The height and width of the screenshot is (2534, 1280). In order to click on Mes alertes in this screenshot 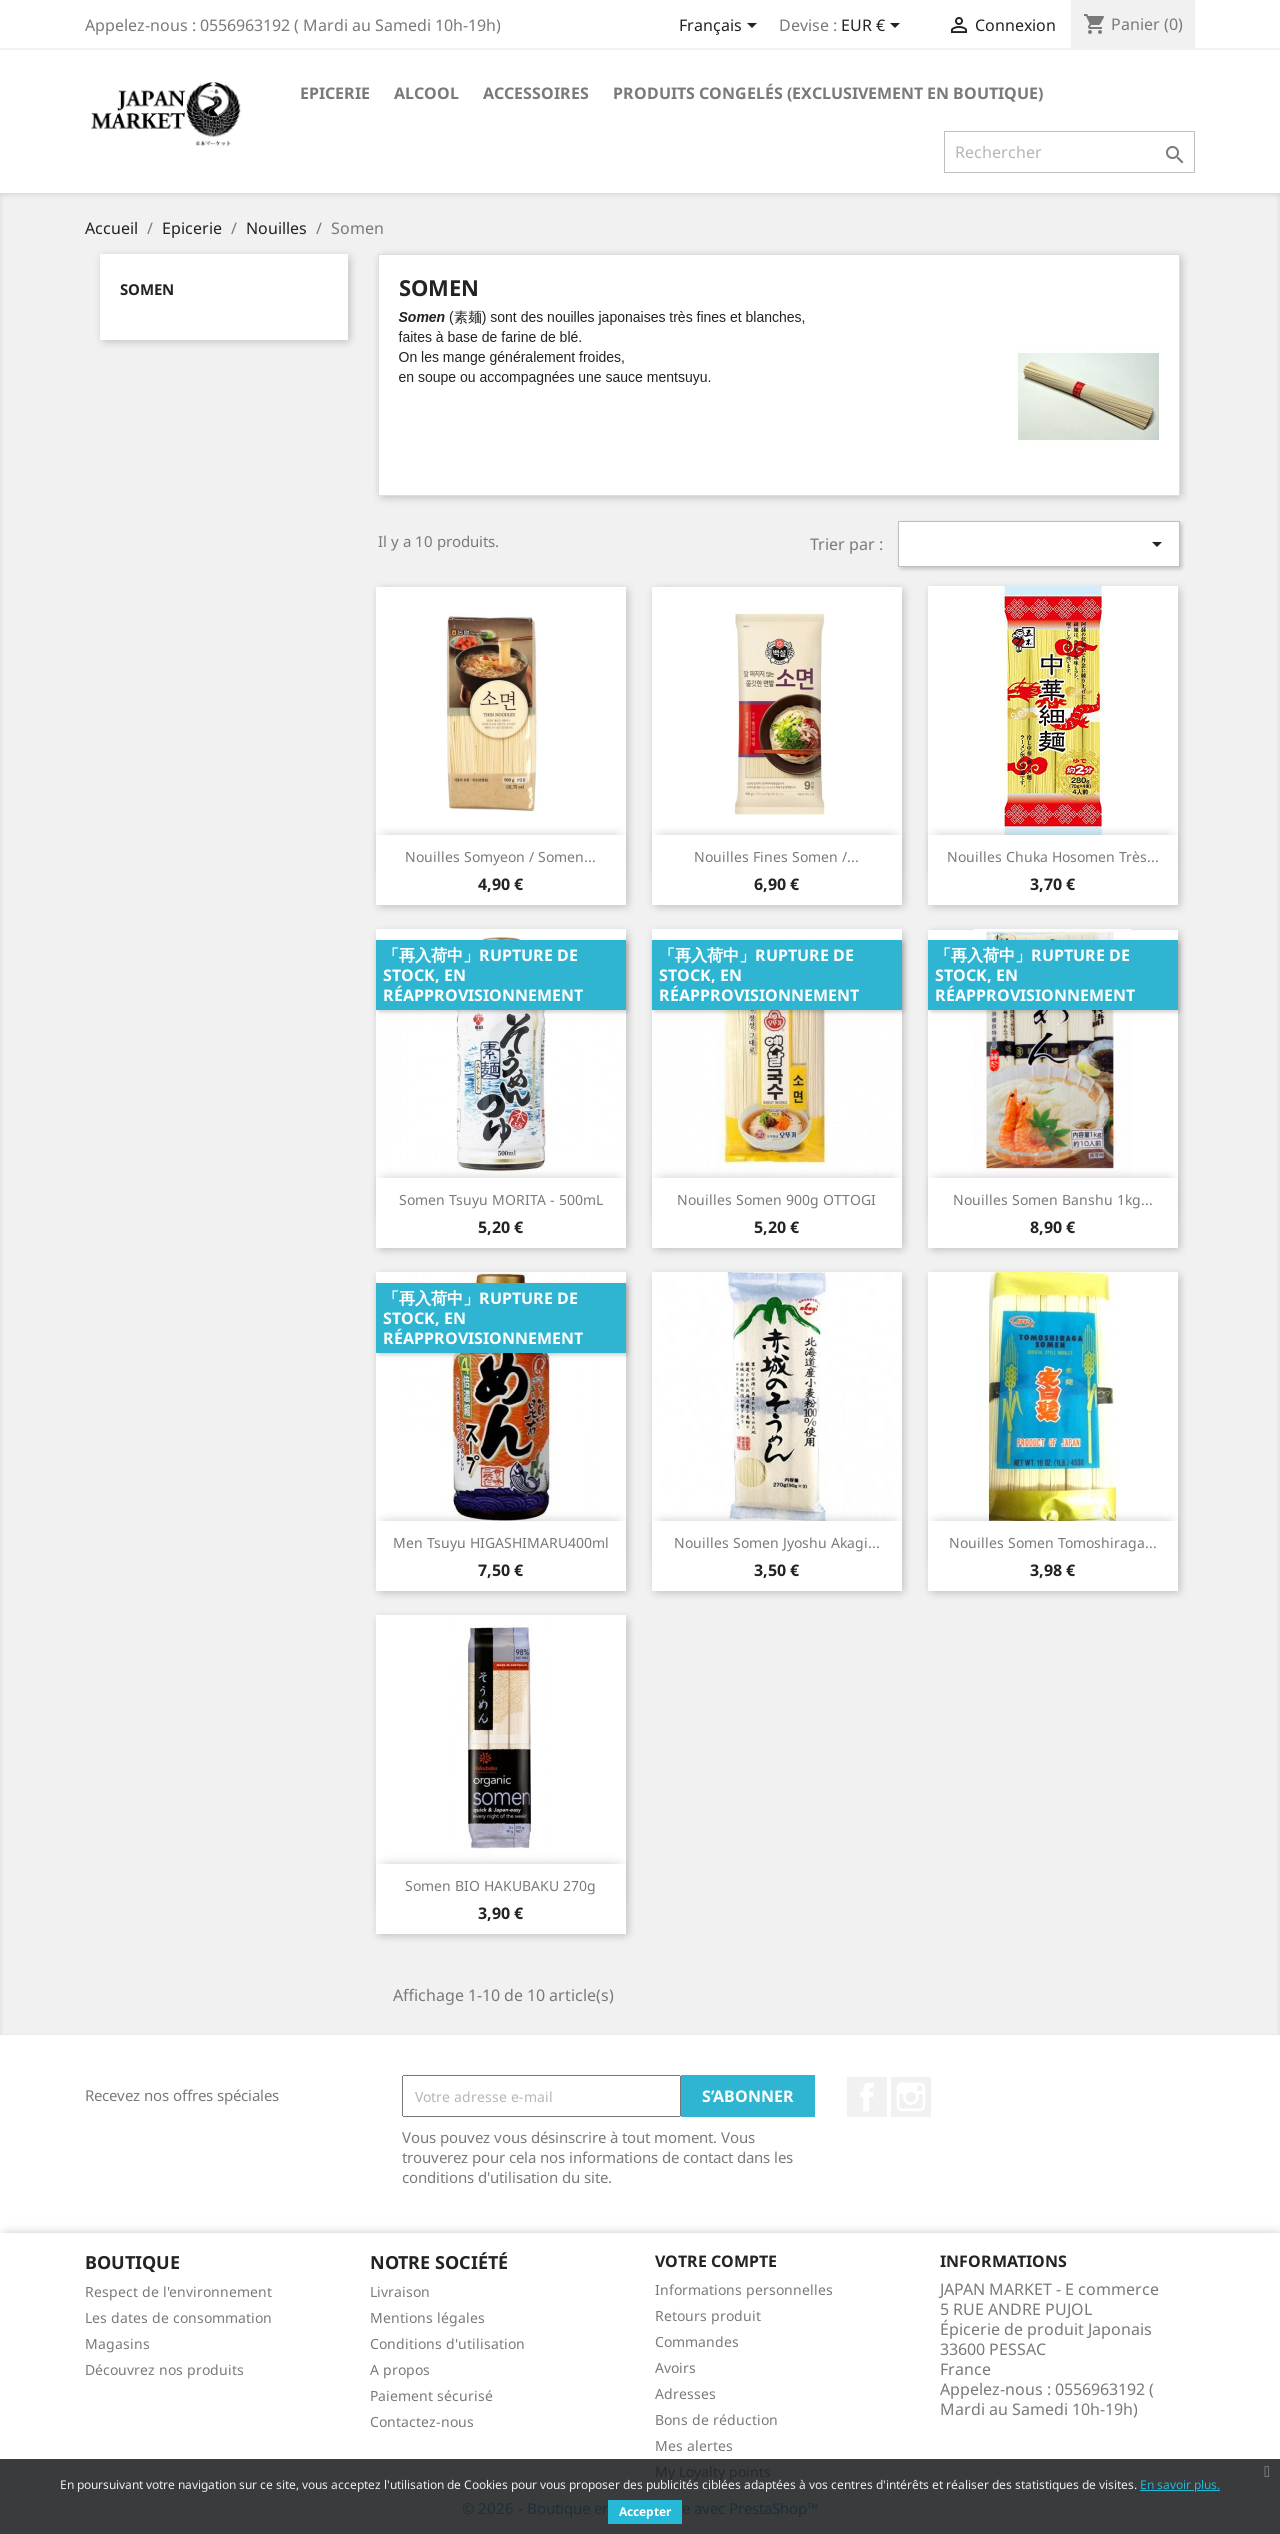, I will do `click(694, 2445)`.